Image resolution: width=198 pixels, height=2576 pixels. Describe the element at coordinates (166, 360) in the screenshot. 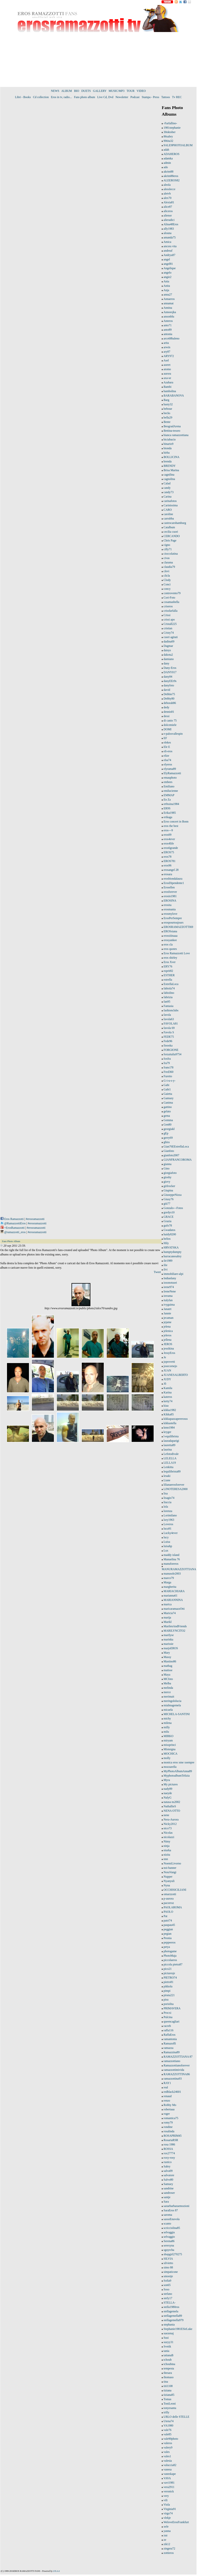

I see `Asel` at that location.